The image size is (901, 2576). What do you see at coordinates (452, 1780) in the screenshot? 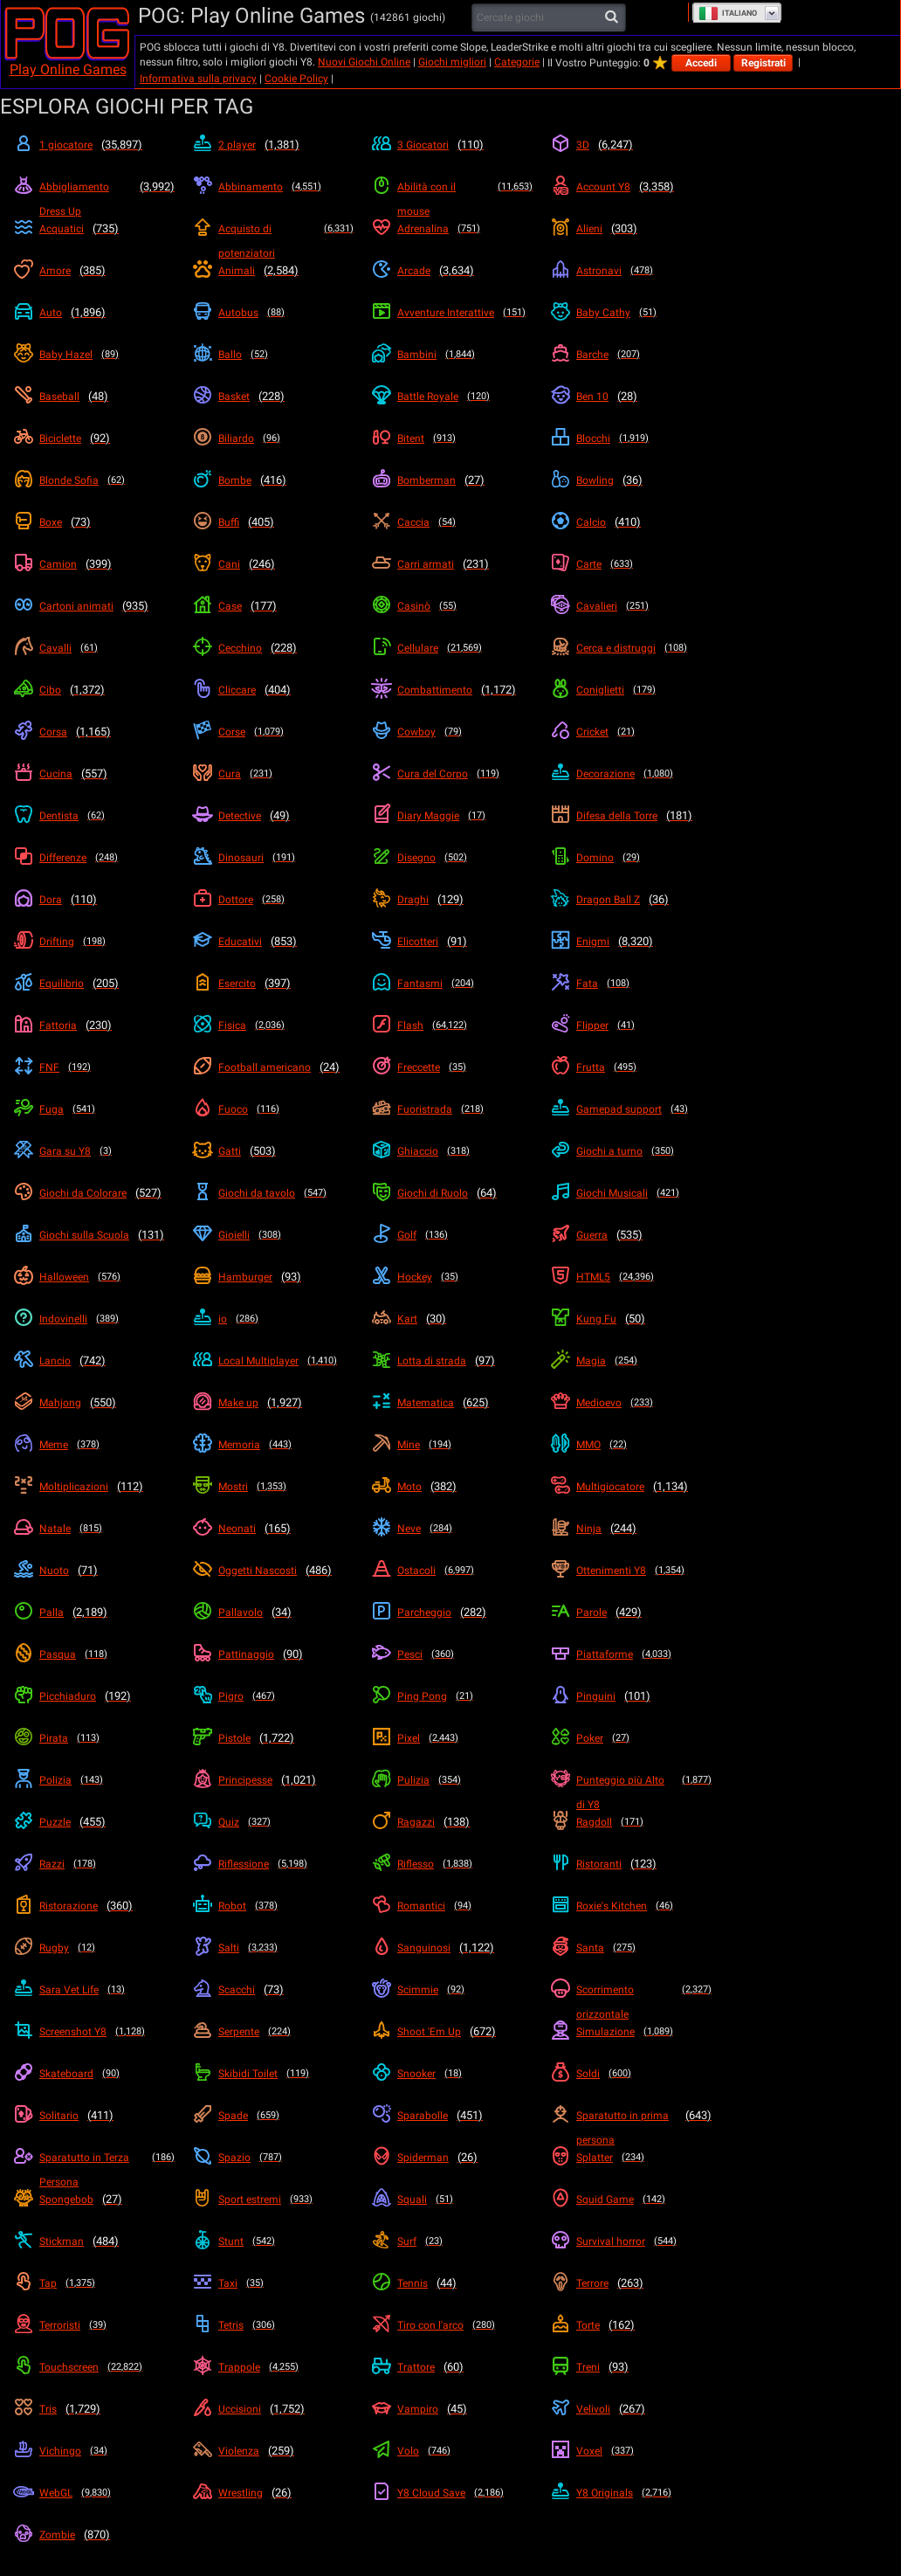
I see `[Pulizia]` at bounding box center [452, 1780].